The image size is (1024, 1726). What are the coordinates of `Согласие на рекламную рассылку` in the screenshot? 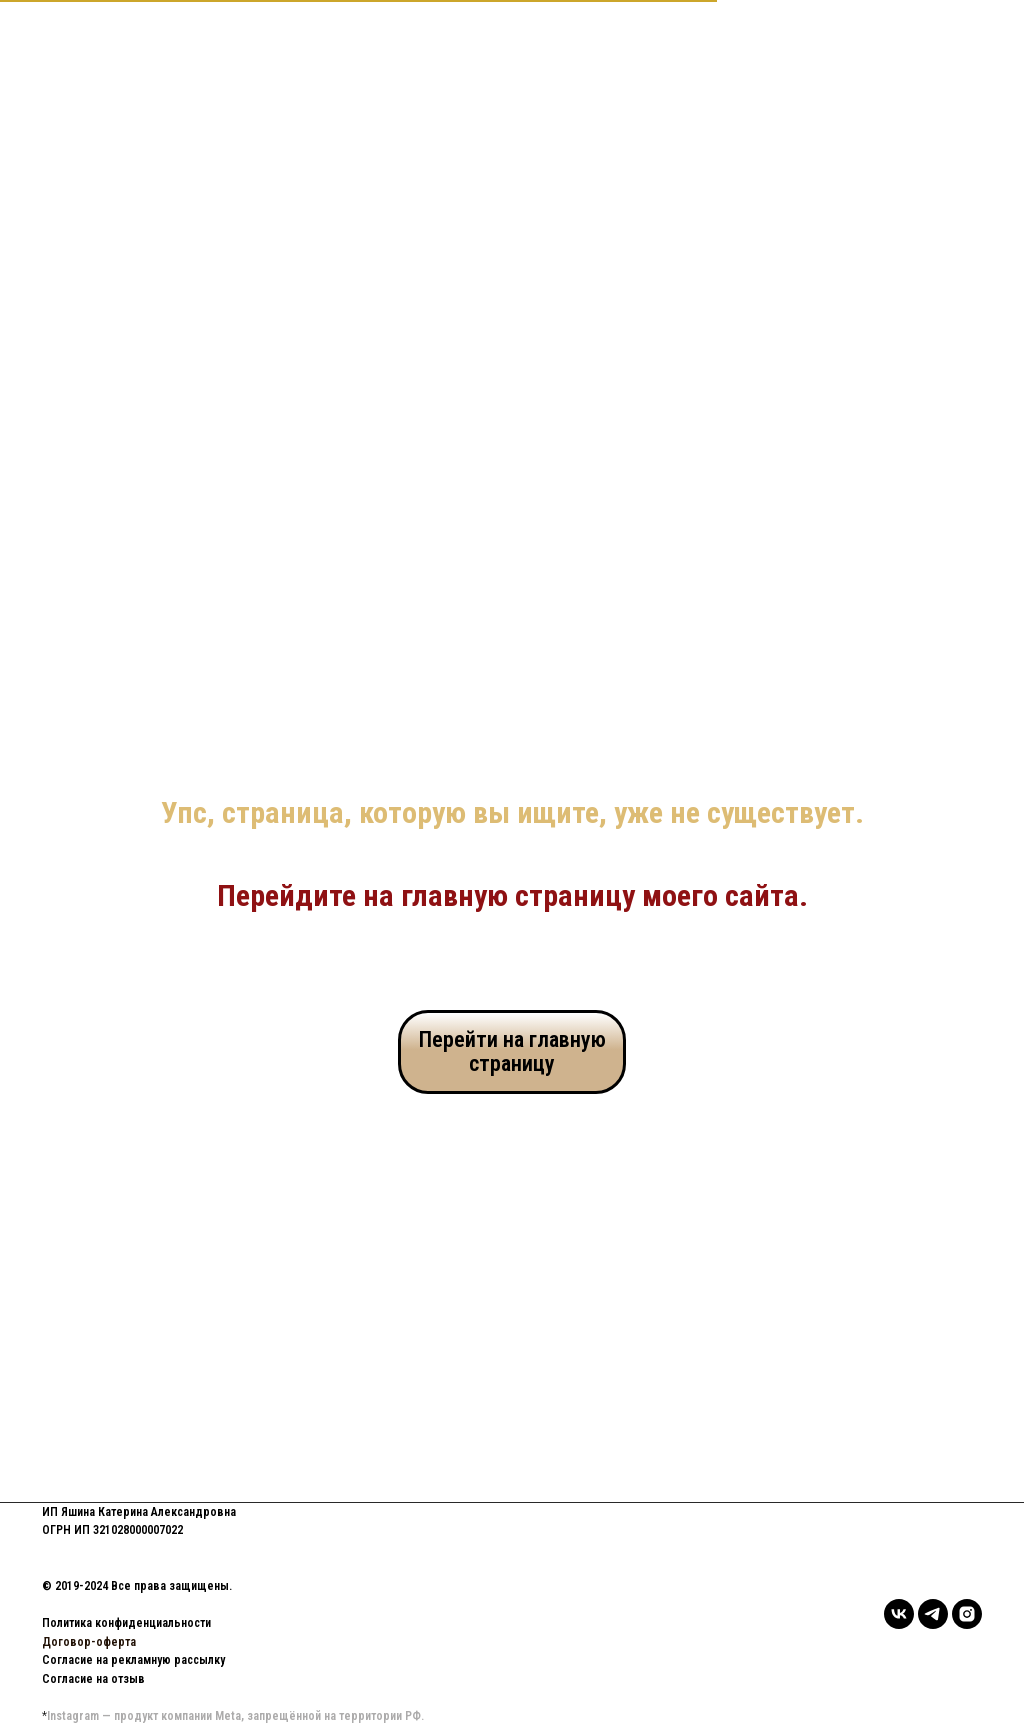 It's located at (133, 1660).